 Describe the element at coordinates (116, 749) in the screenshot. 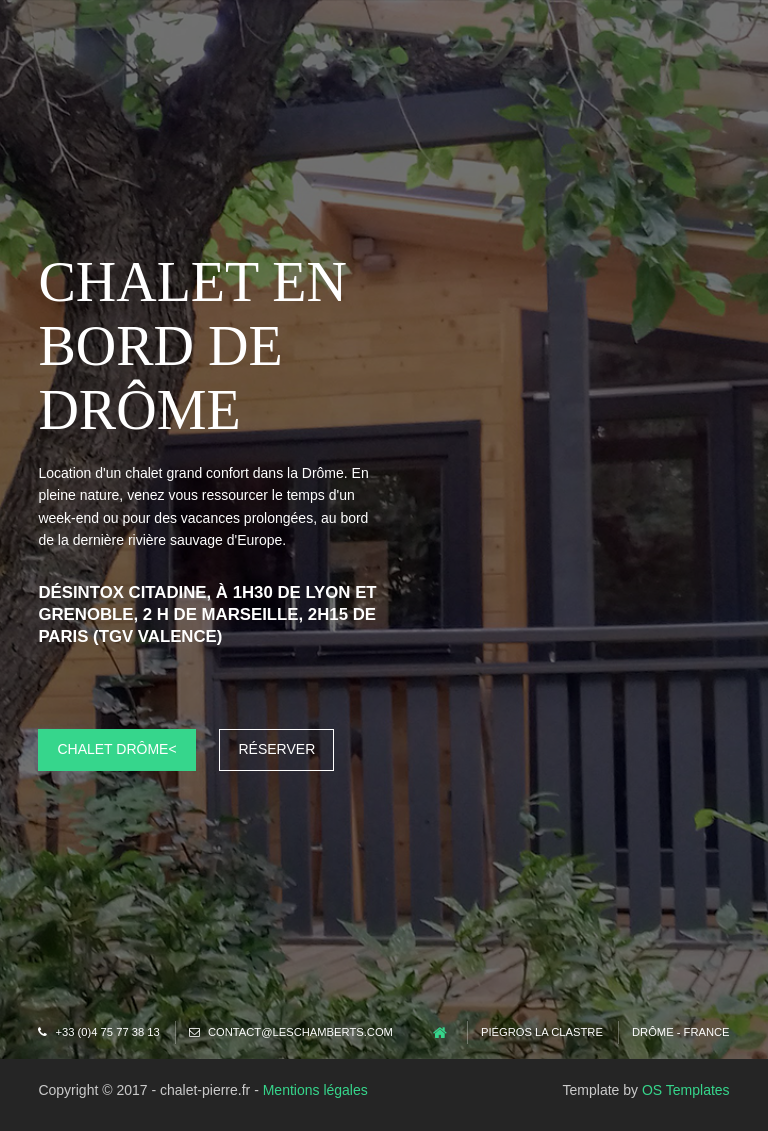

I see `Chalet Drôme<` at that location.